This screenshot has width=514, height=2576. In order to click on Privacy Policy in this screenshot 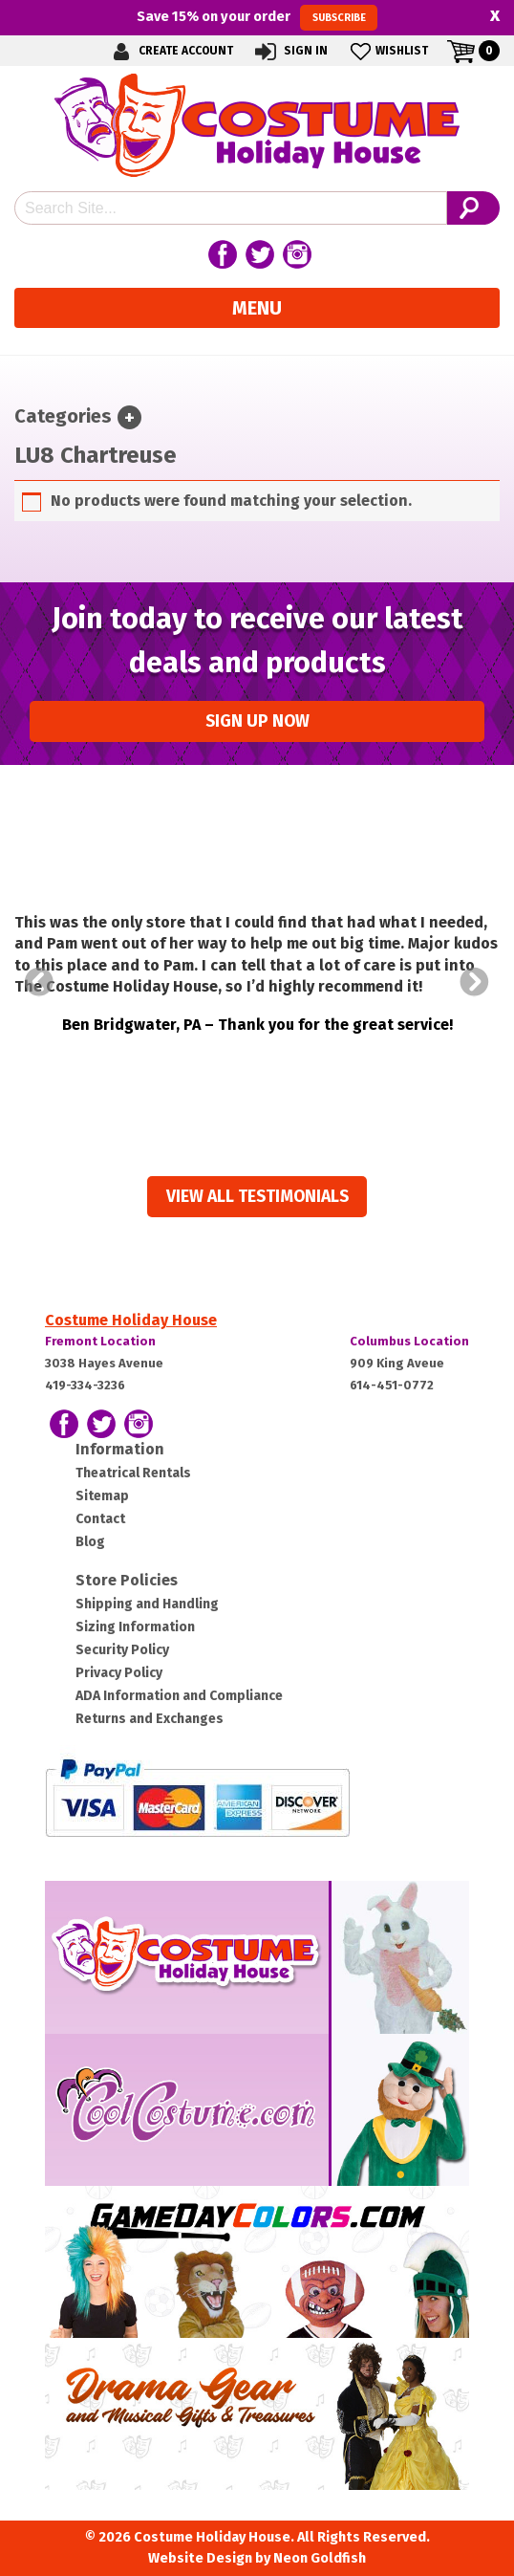, I will do `click(118, 1673)`.